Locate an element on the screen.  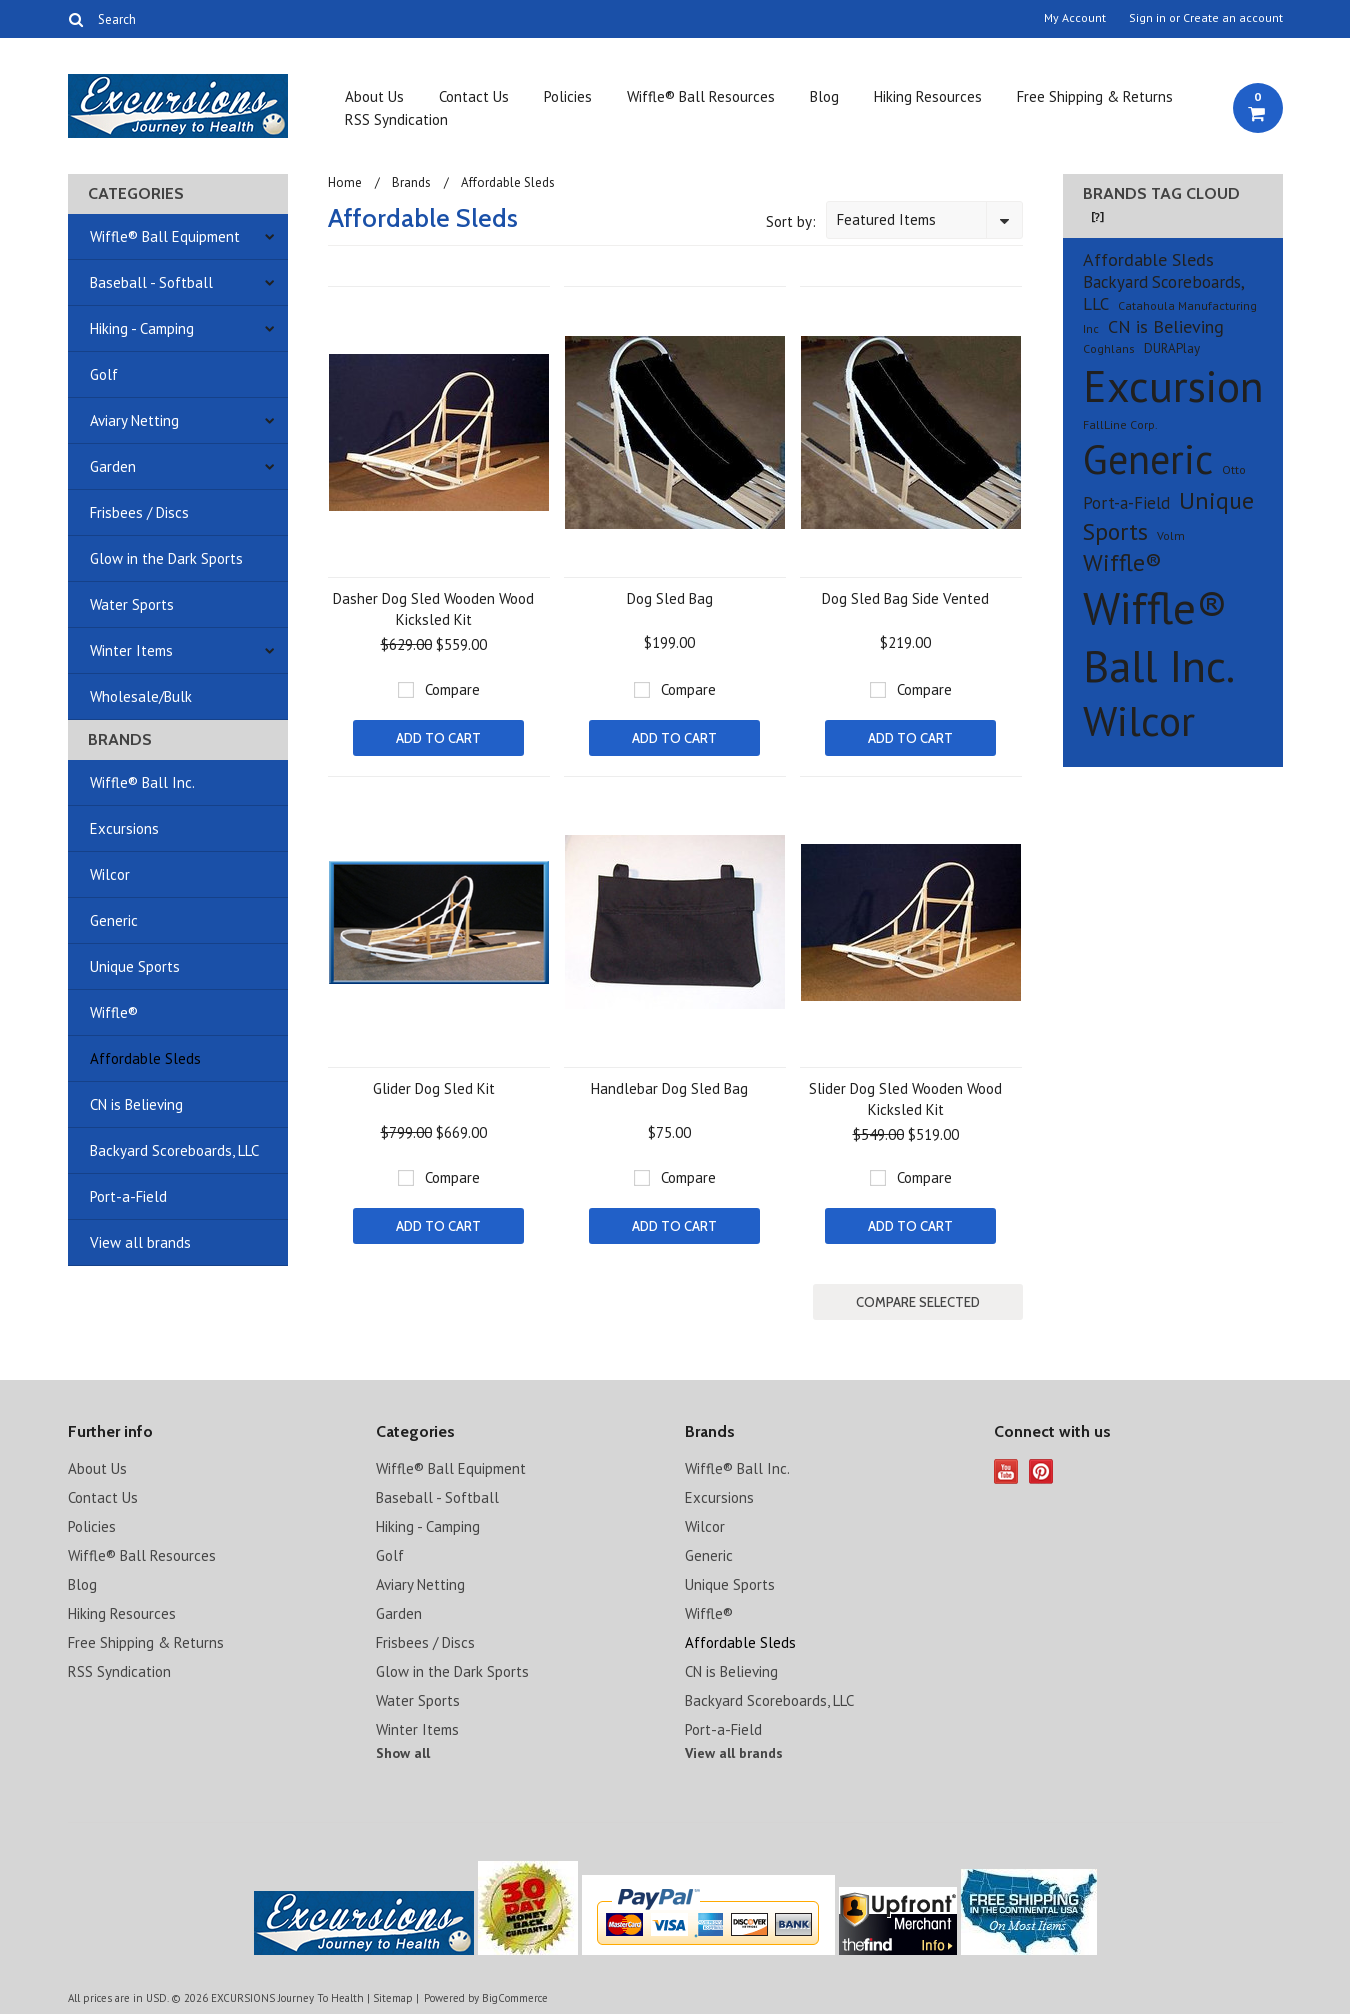
Free Shipping & Returns is located at coordinates (1095, 96).